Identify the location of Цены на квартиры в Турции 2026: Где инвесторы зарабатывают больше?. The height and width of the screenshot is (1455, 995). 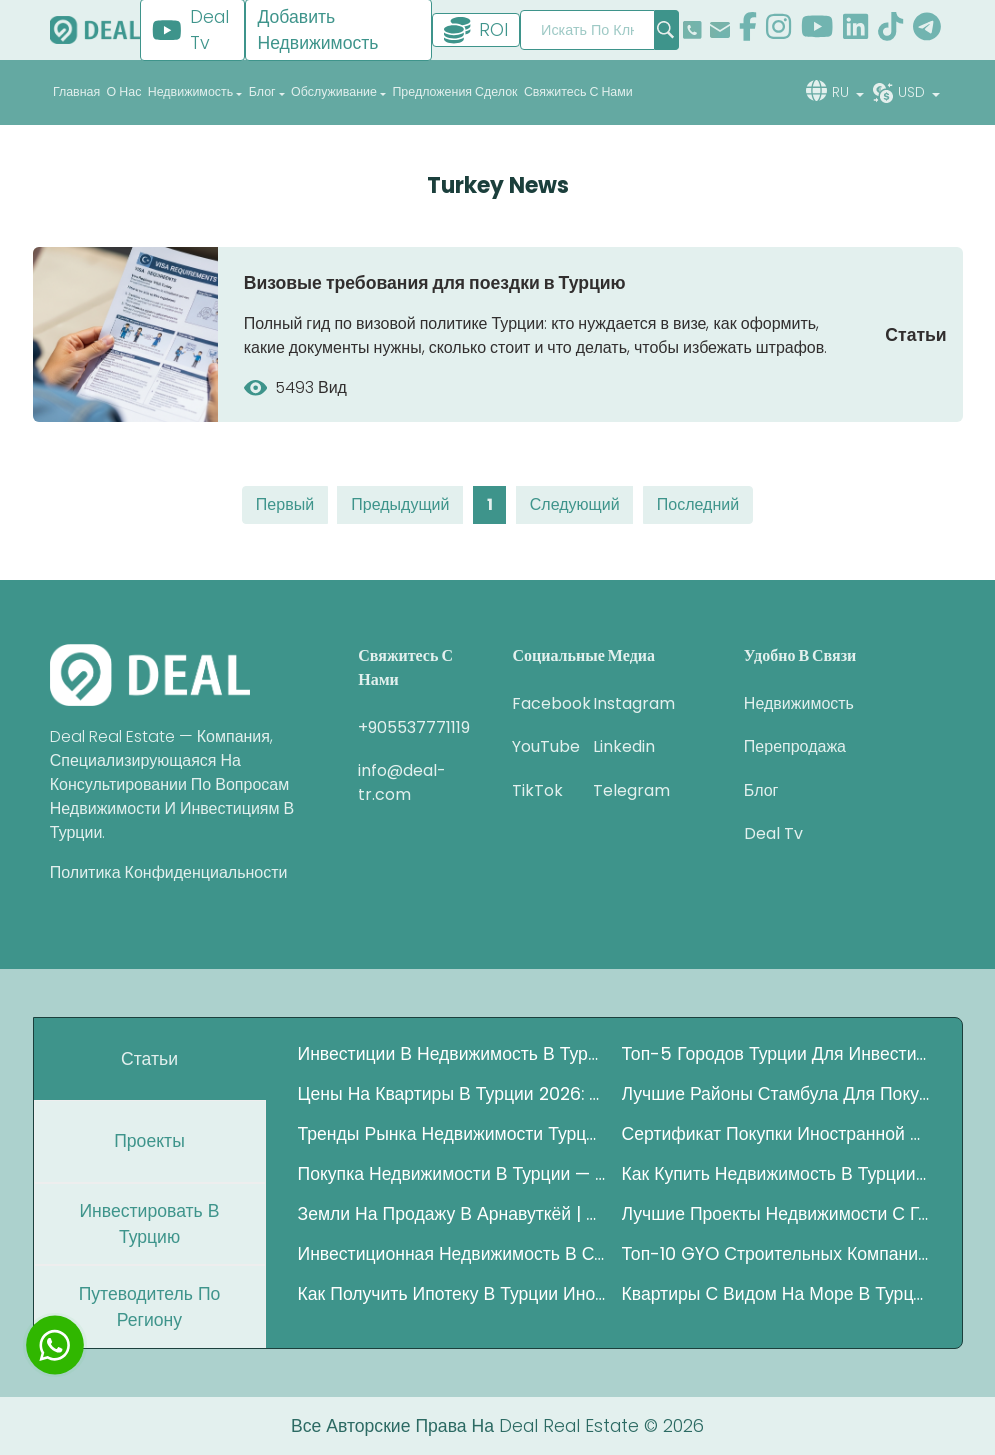
(452, 1094).